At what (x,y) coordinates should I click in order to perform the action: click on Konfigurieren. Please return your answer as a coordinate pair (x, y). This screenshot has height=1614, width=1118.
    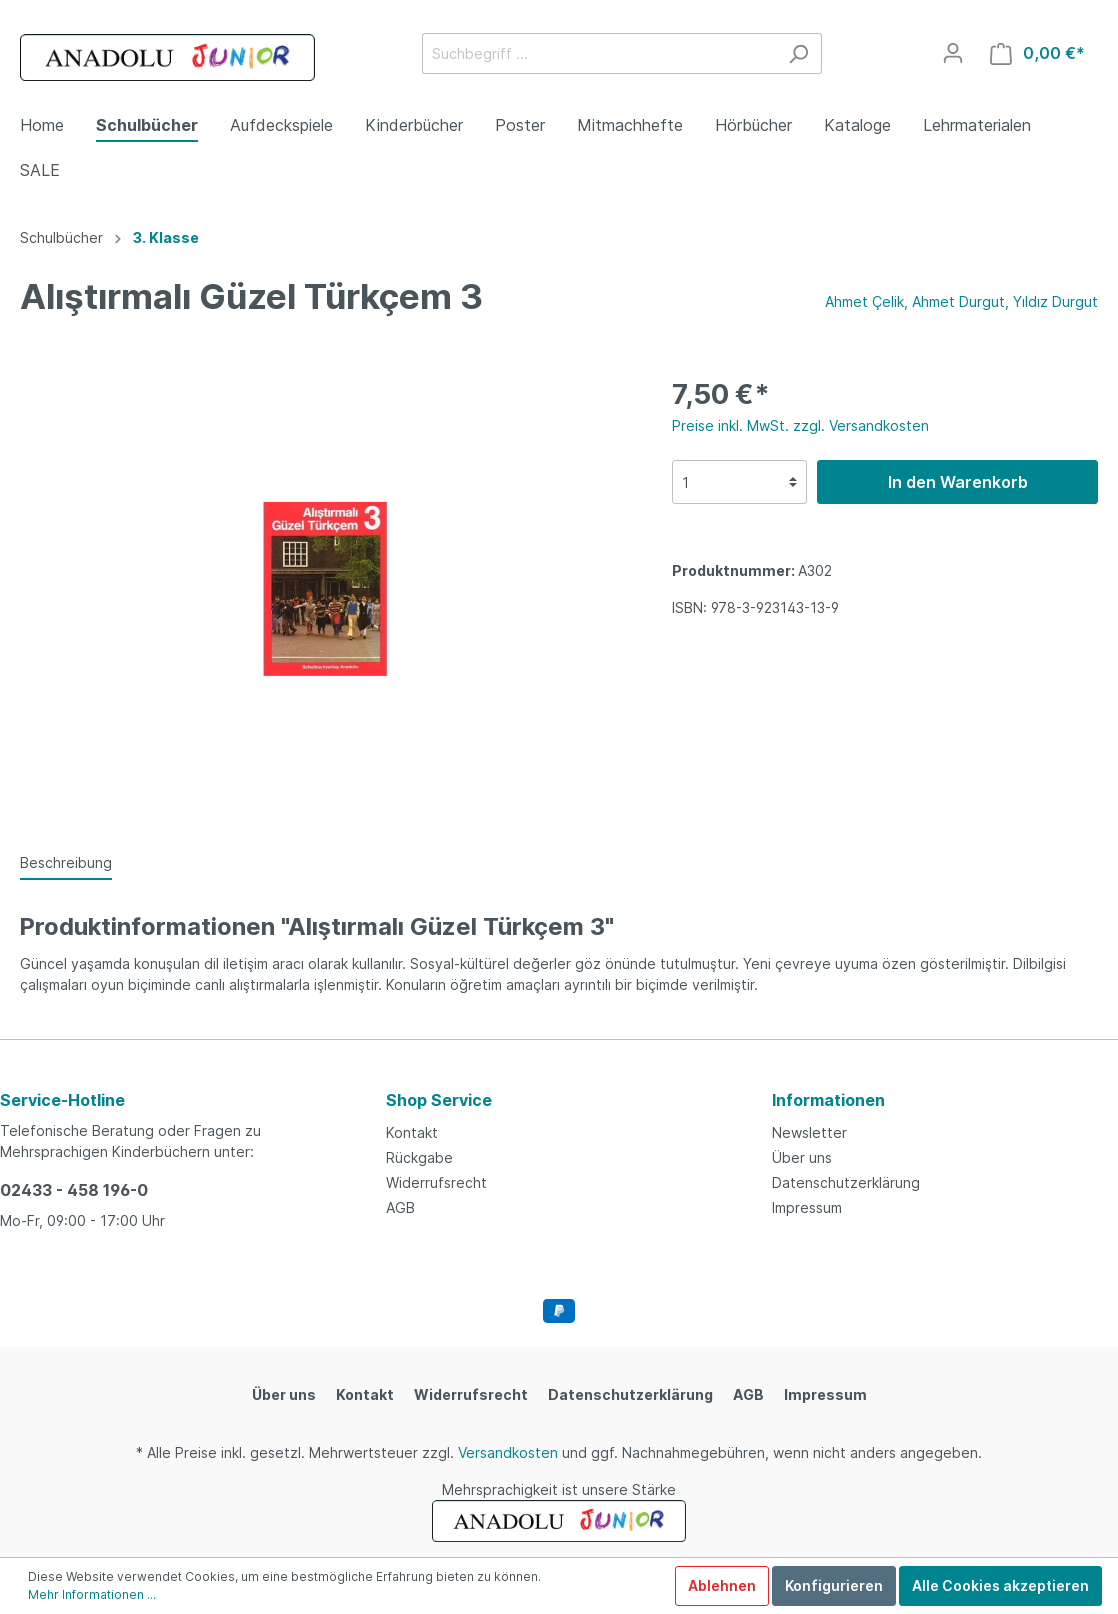
    Looking at the image, I should click on (834, 1585).